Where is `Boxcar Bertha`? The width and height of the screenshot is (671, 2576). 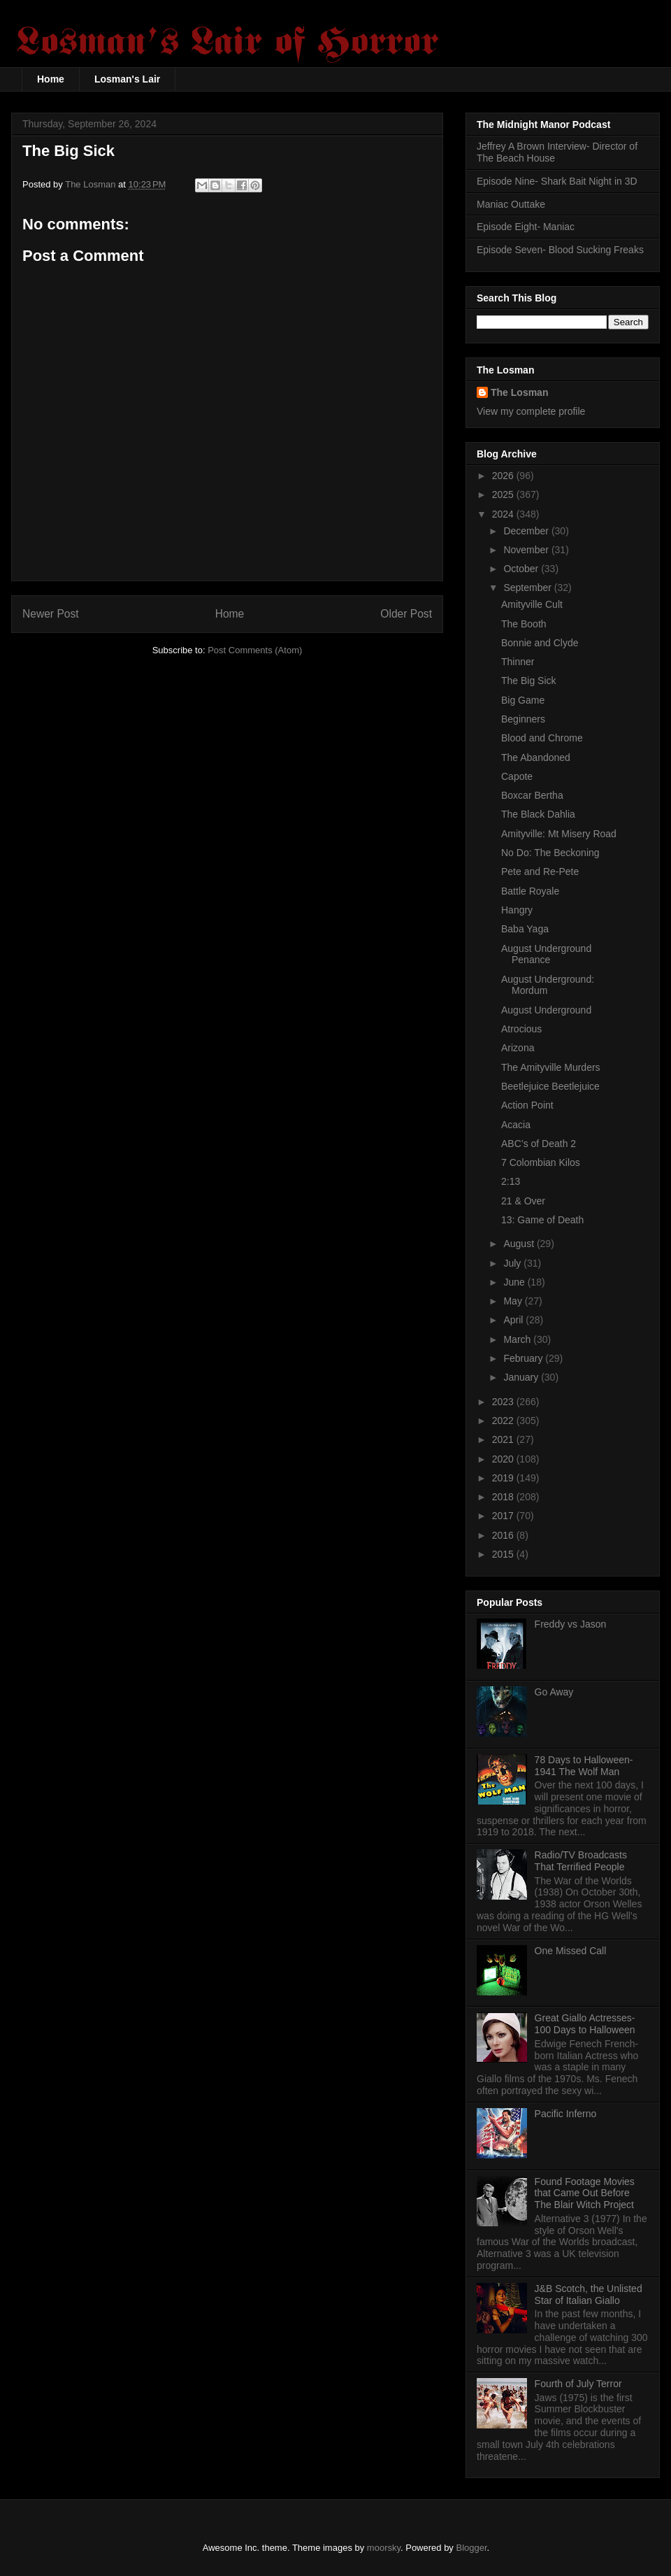
Boxcar Bertha is located at coordinates (532, 795).